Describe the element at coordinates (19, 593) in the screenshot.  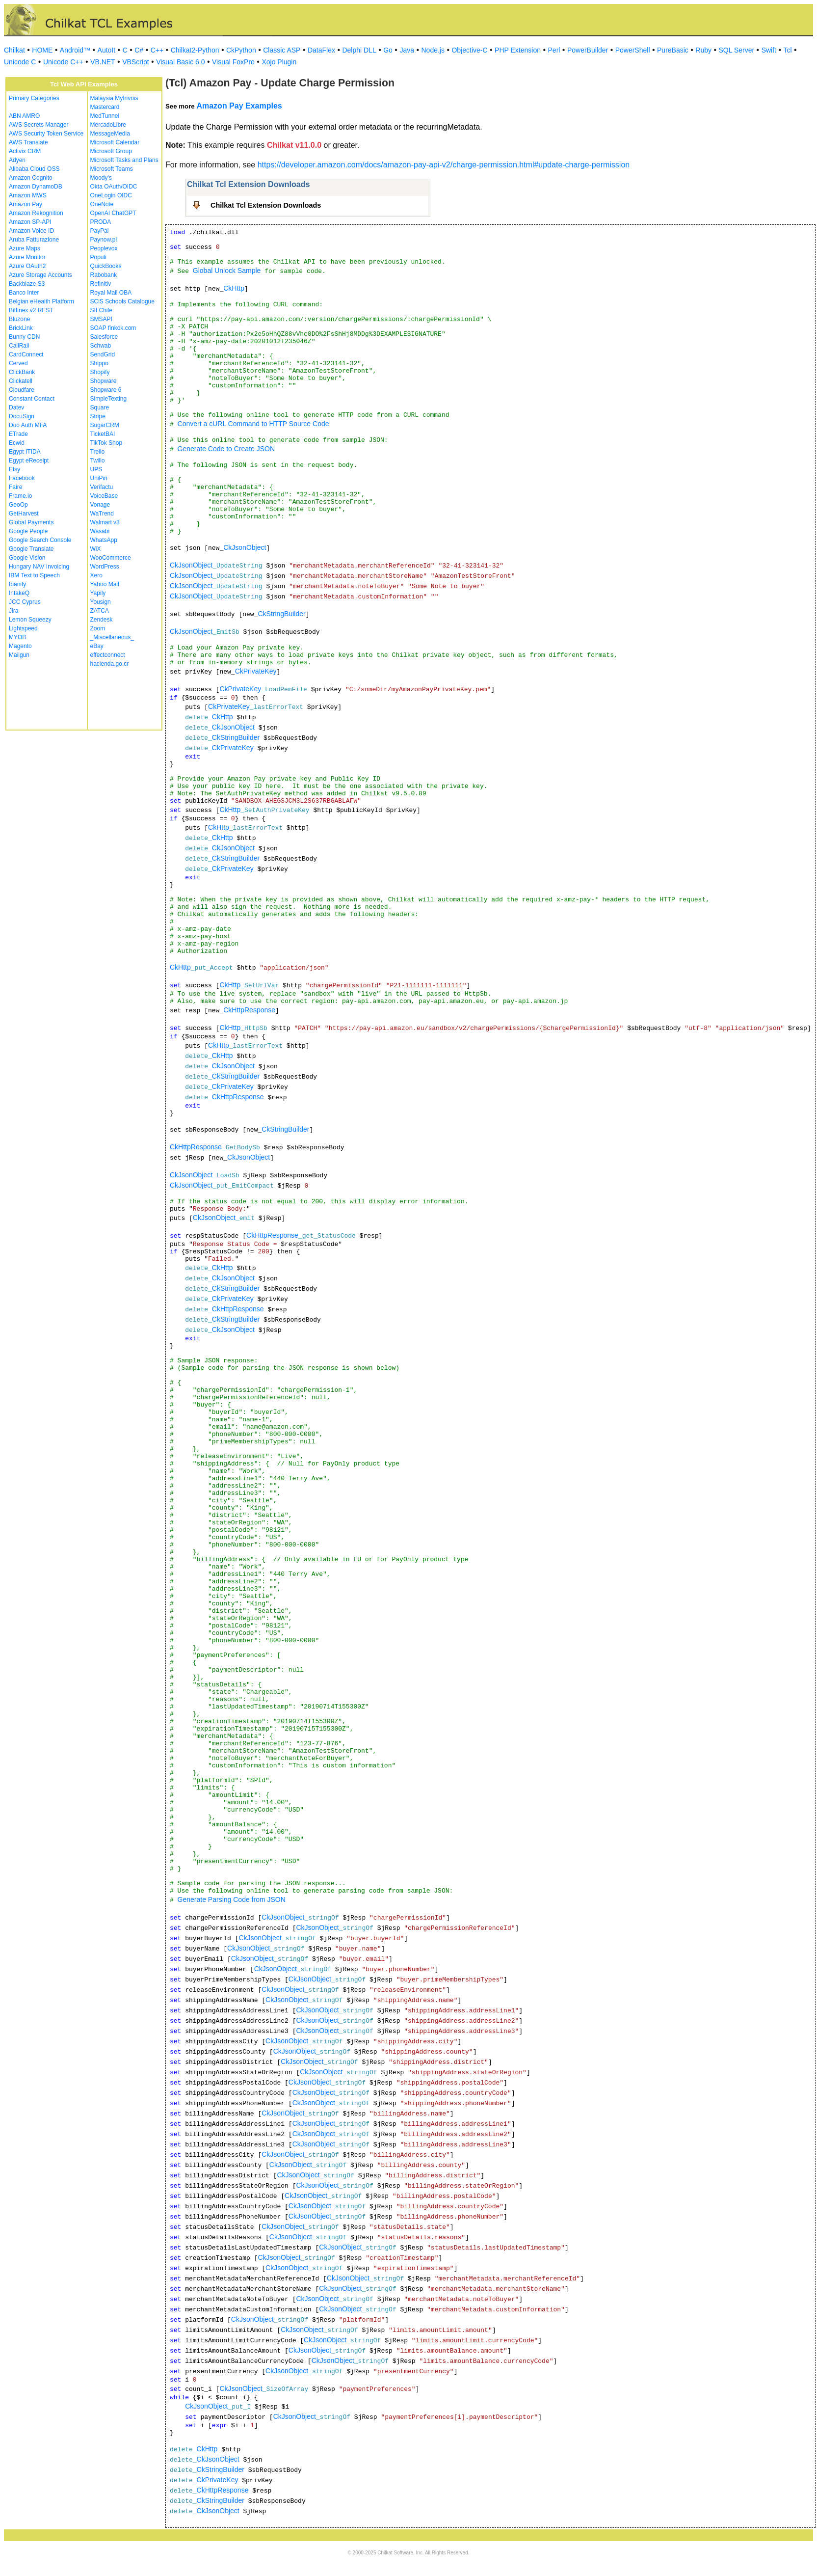
I see `IntakeQ` at that location.